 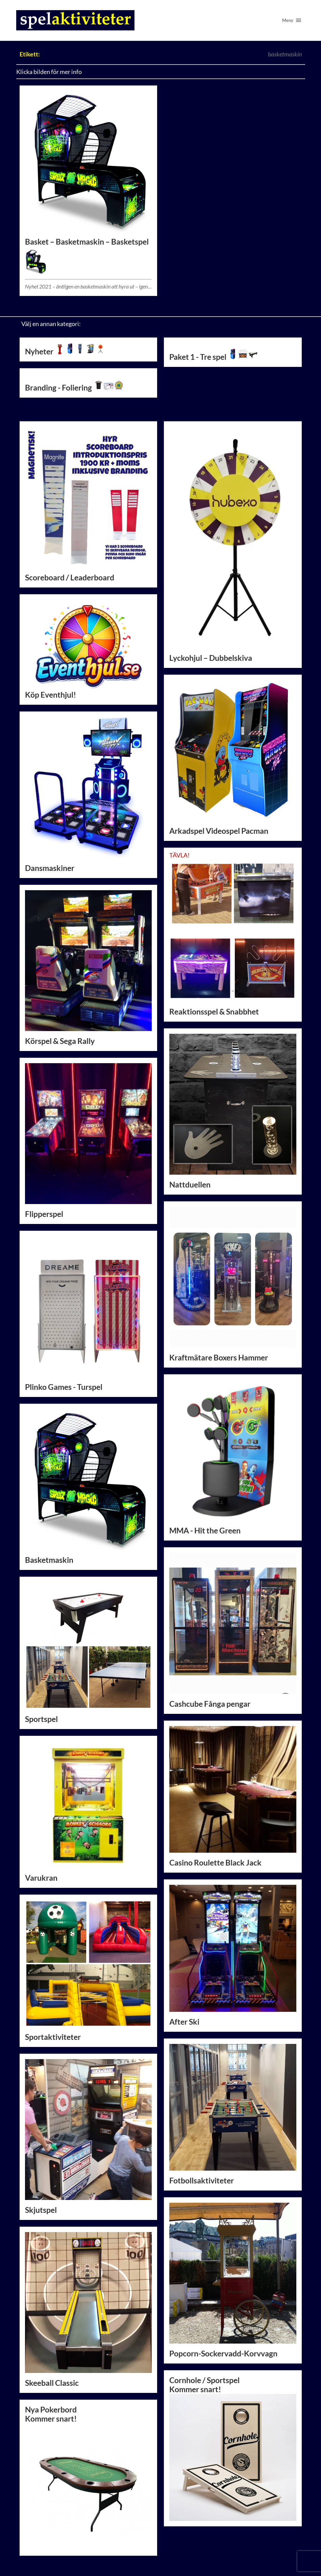 I want to click on MMA - Hit the Green, so click(x=205, y=1530).